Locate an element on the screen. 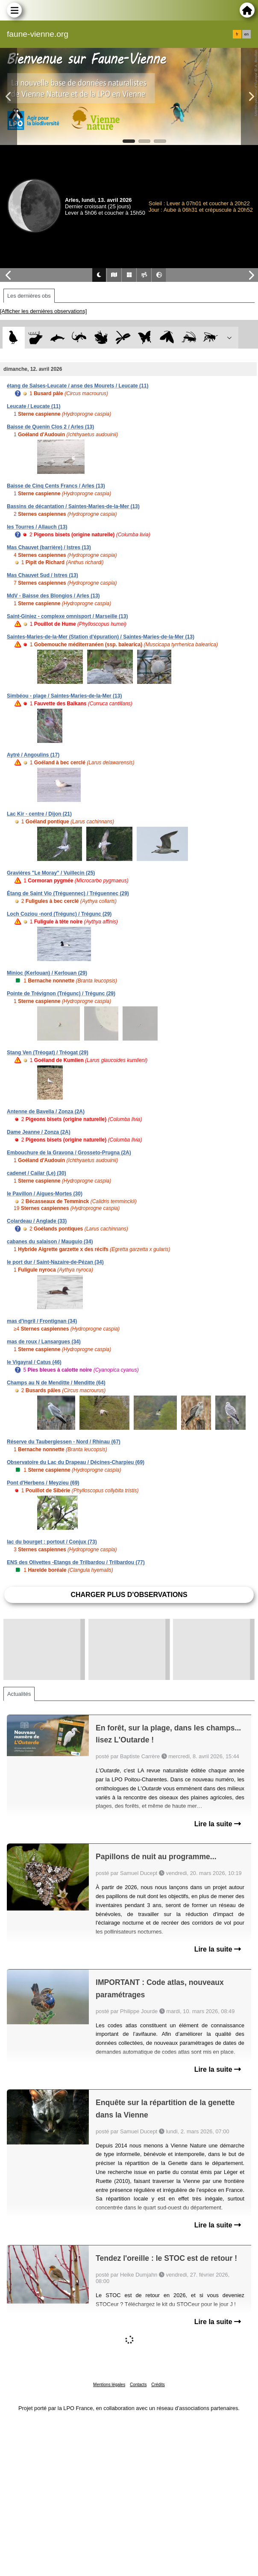 The width and height of the screenshot is (258, 2576). le port dur / Saint-Nazaire-de-Pézan (34) is located at coordinates (55, 1262).